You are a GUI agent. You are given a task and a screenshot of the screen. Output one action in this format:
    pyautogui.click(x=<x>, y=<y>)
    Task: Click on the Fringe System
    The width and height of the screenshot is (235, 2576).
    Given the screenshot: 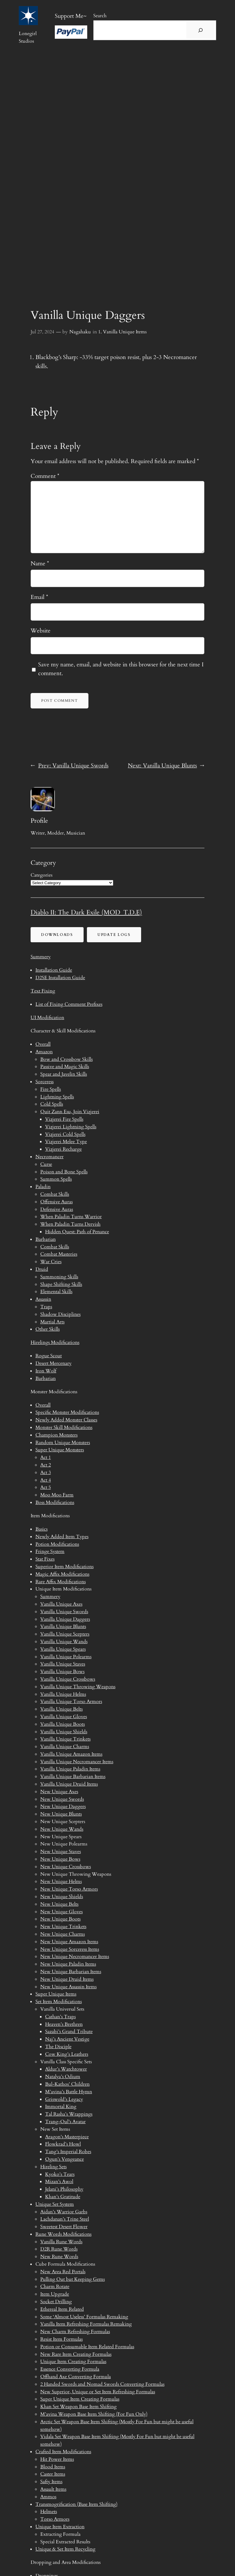 What is the action you would take?
    pyautogui.click(x=50, y=1551)
    